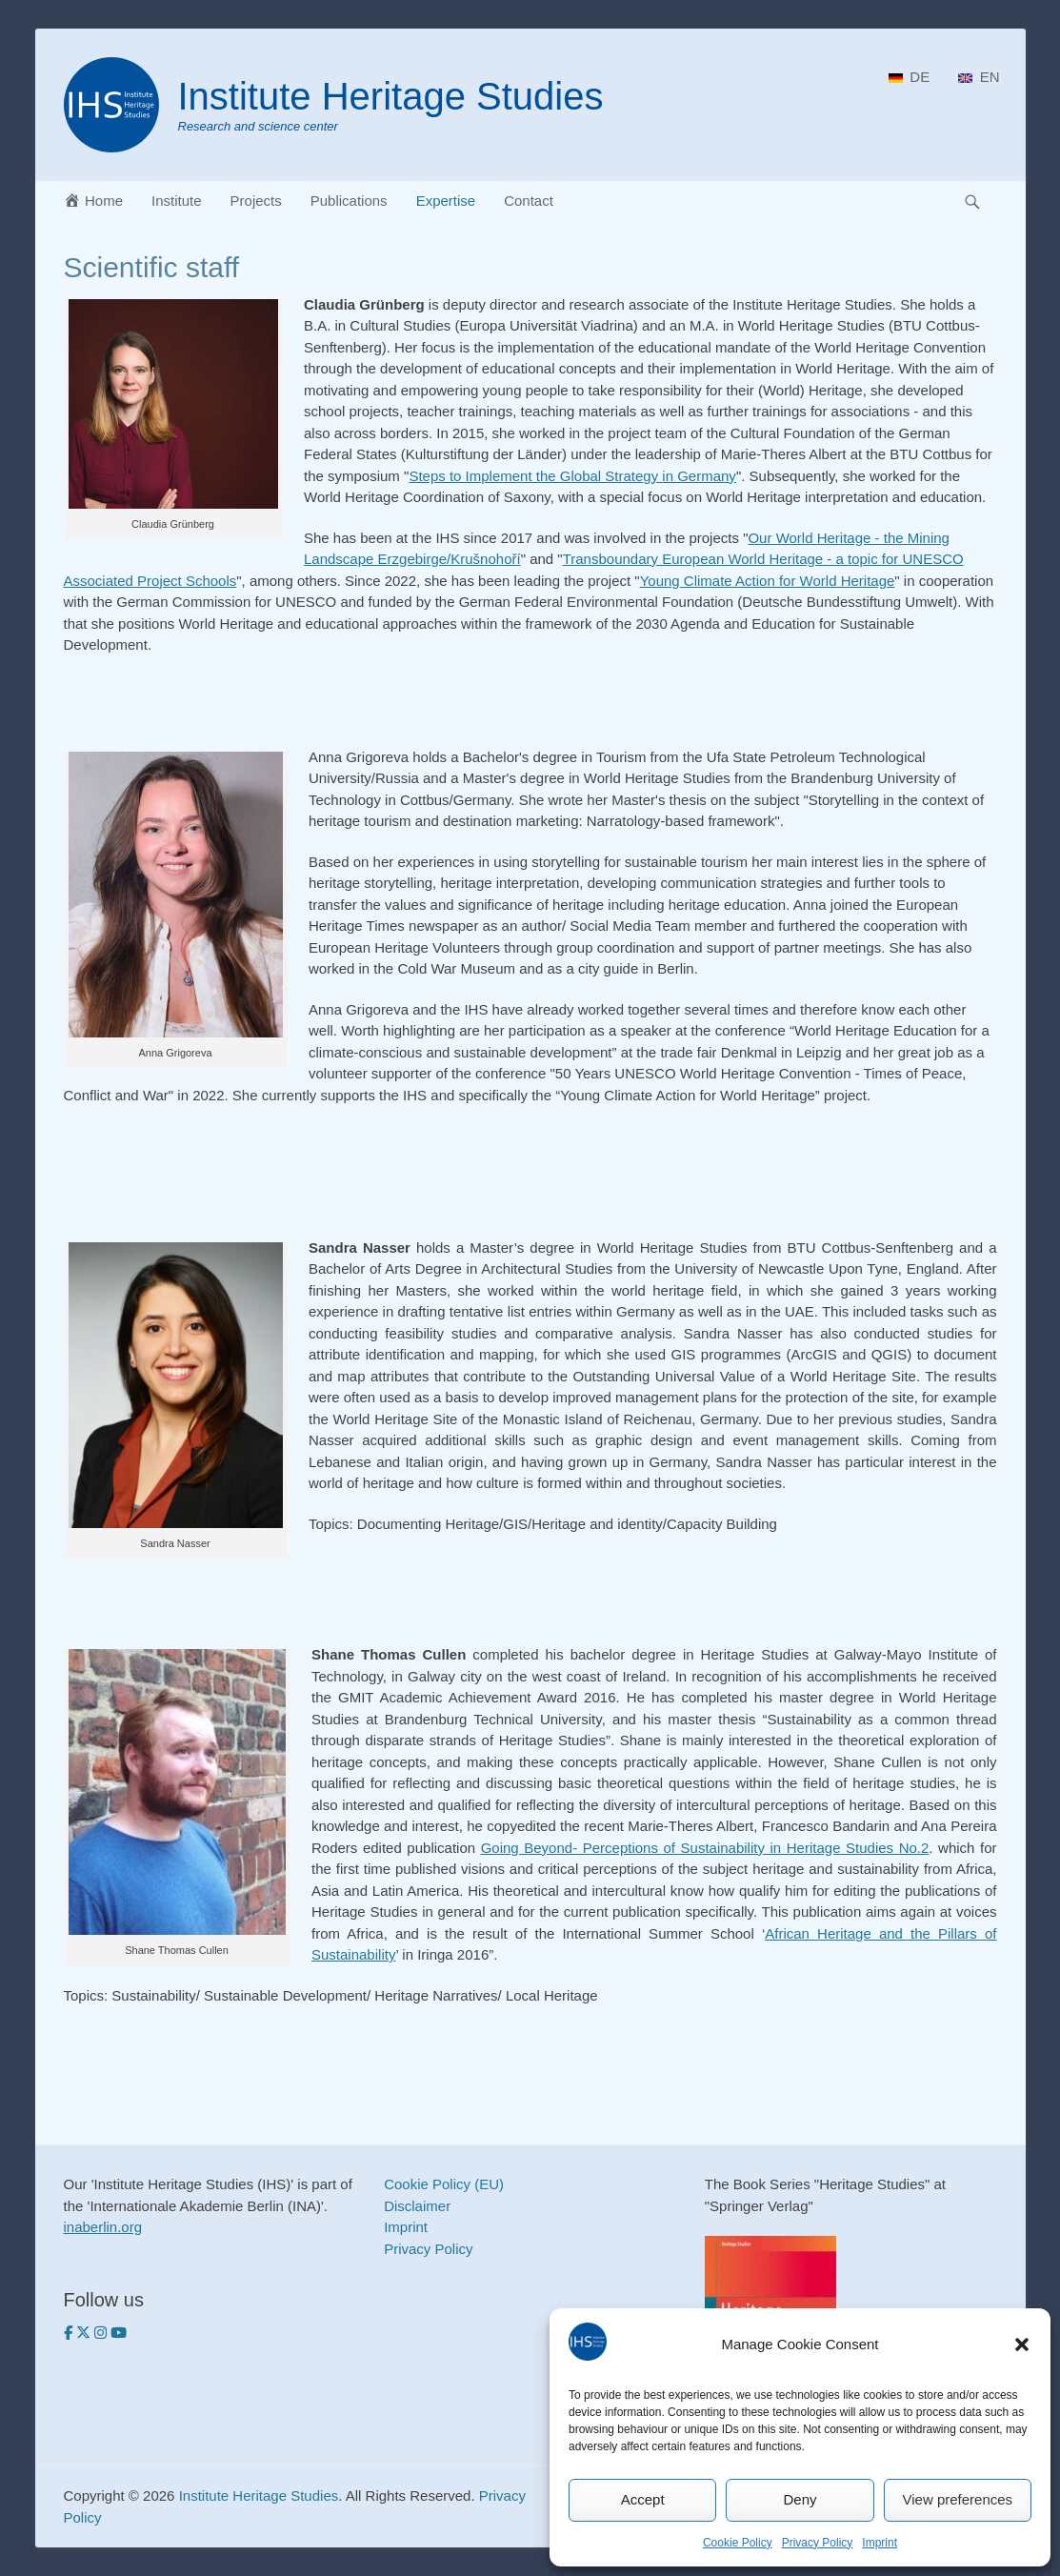  Describe the element at coordinates (643, 2499) in the screenshot. I see `Accept` at that location.